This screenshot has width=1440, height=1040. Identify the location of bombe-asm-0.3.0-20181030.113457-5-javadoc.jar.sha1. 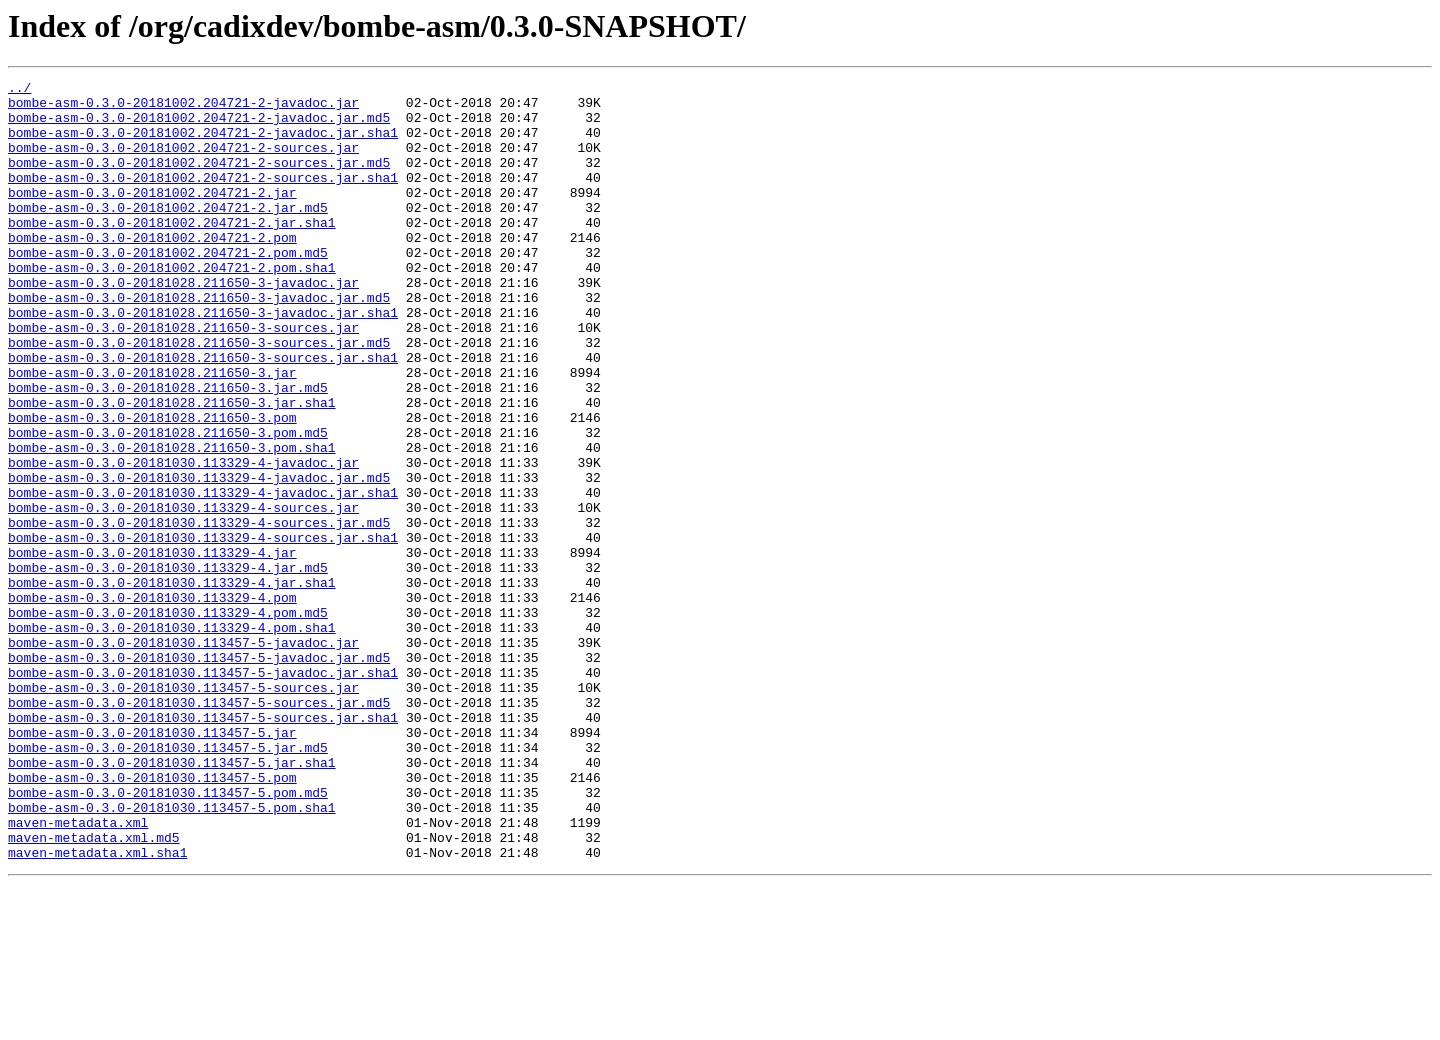
(203, 792).